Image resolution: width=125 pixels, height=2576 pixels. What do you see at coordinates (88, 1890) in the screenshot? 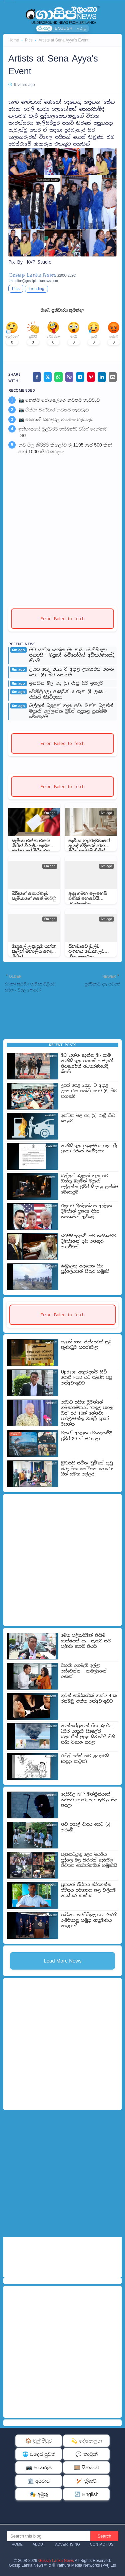
I see `පුතාගේ ජීවිතය බේරගන්න ජීවිතය පරිත්‍යාග කළ වැලිගම දොස්තර තාත්තා` at bounding box center [88, 1890].